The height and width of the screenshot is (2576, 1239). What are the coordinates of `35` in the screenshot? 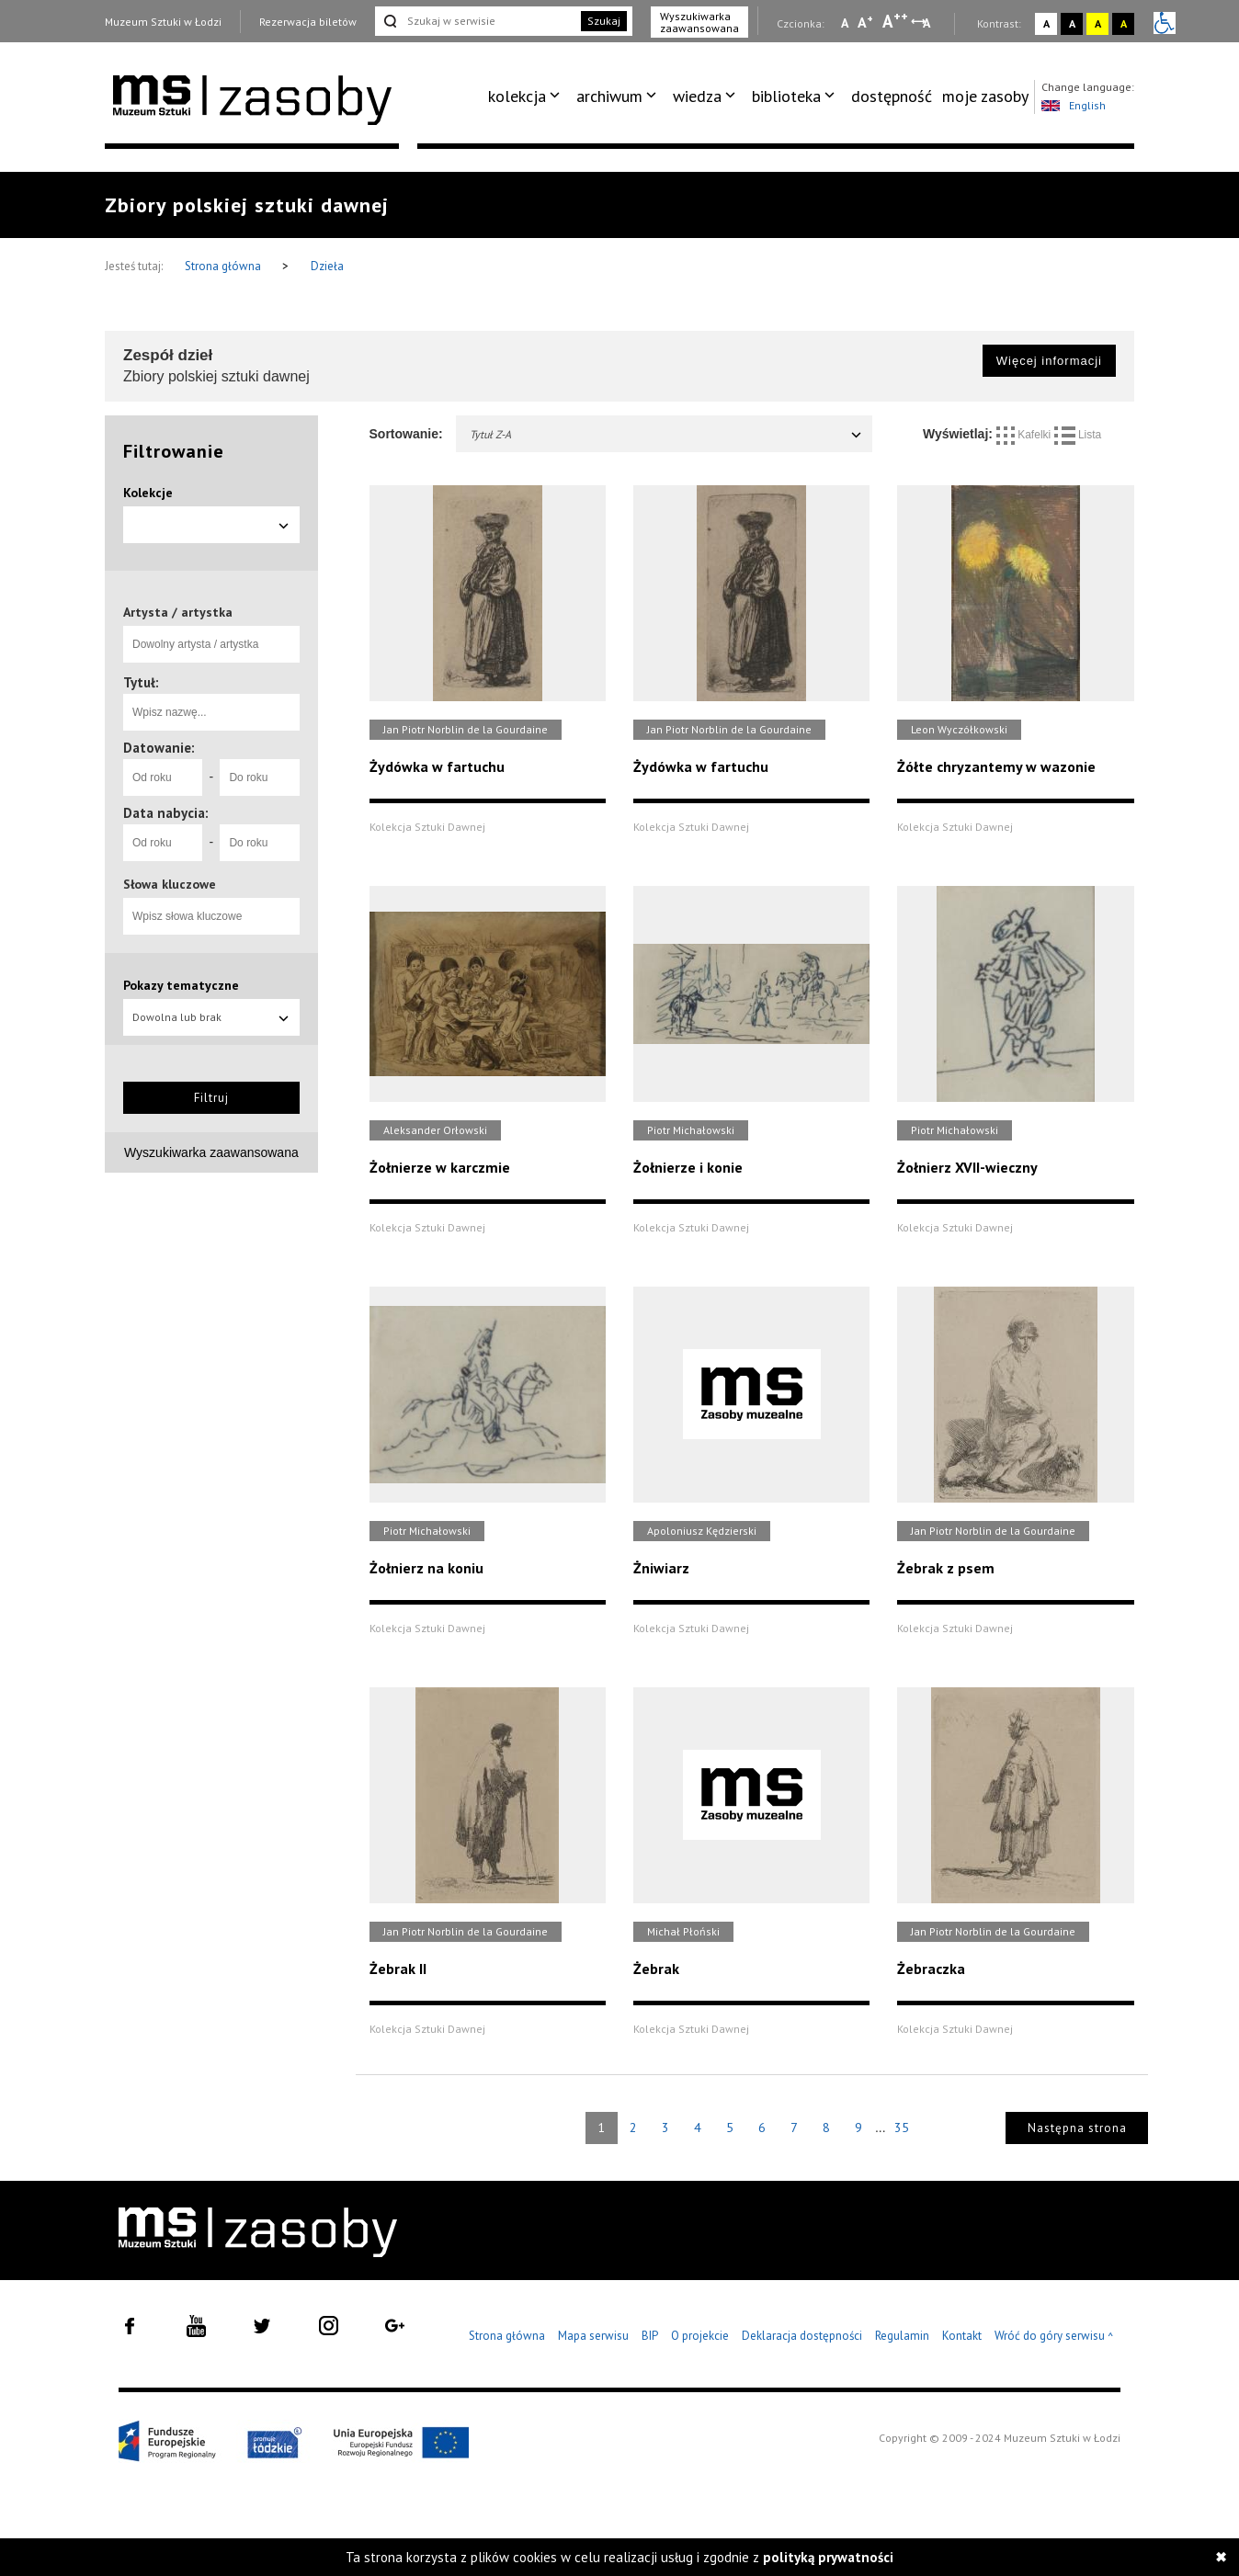 It's located at (901, 2127).